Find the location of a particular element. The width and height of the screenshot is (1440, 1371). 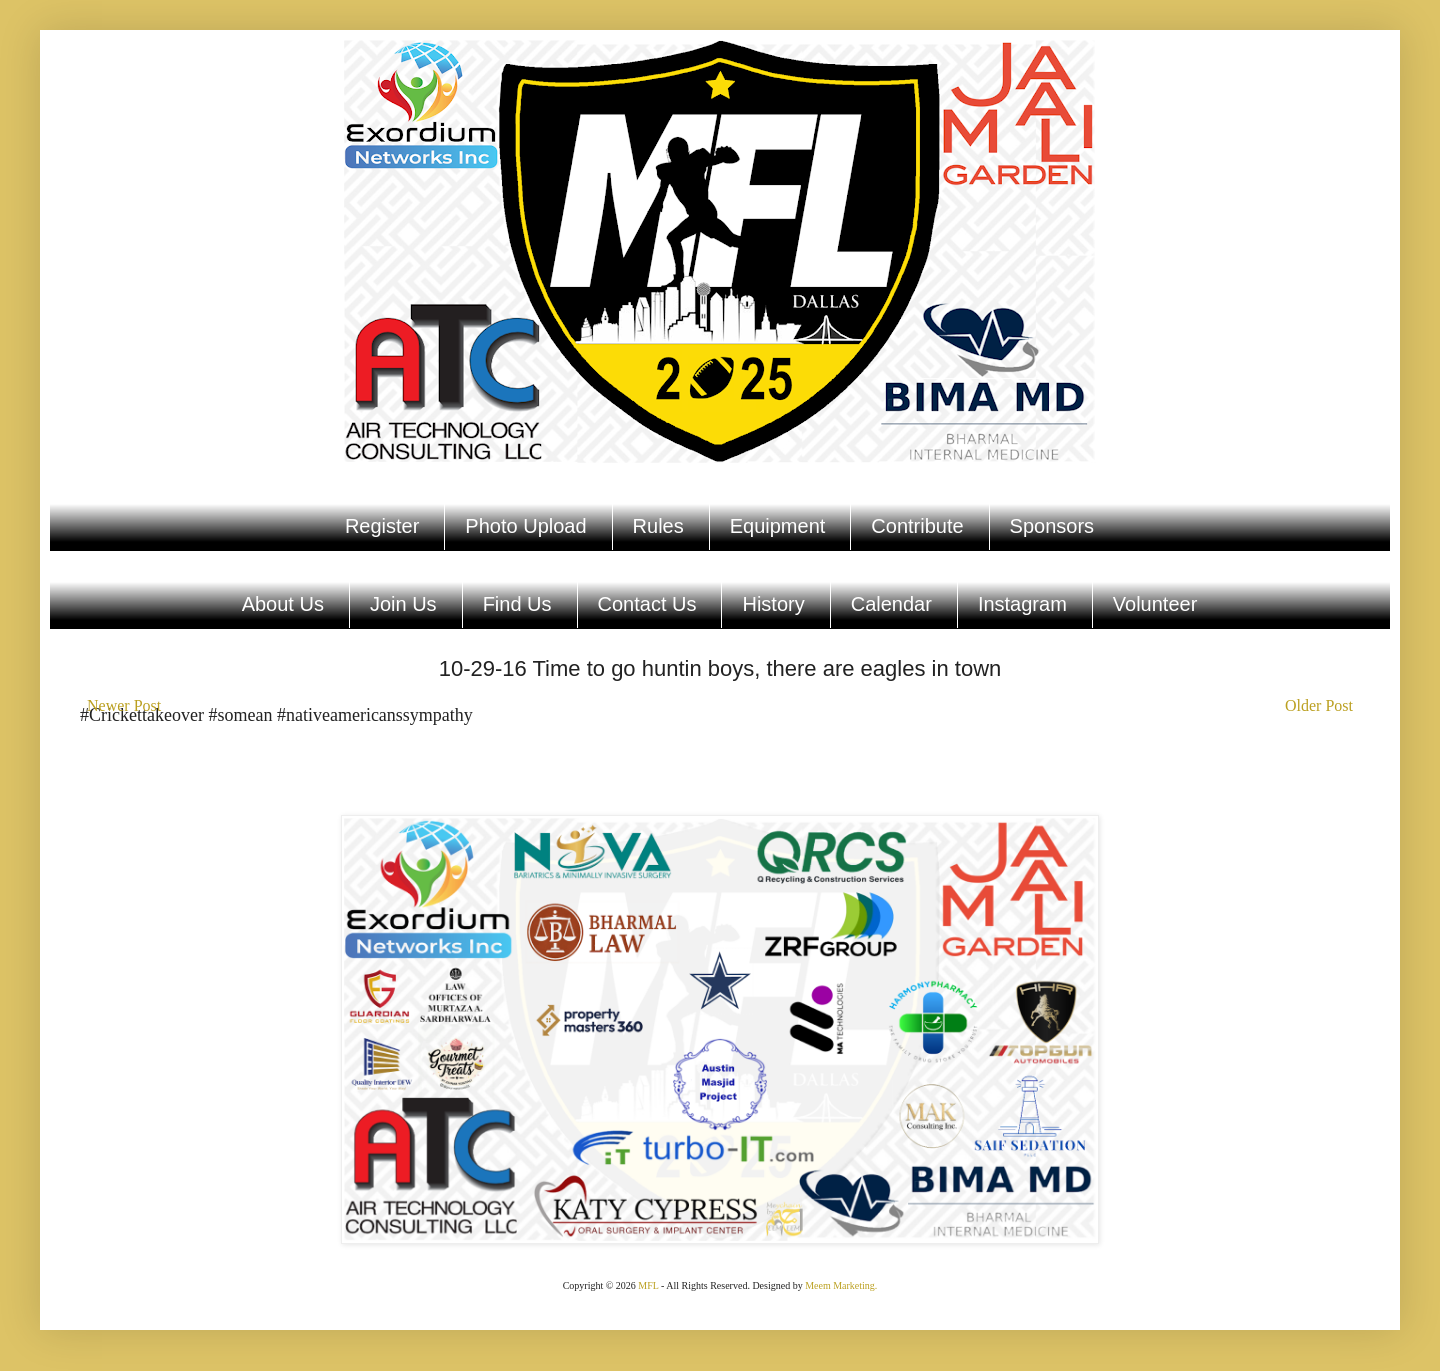

Equipment is located at coordinates (778, 526).